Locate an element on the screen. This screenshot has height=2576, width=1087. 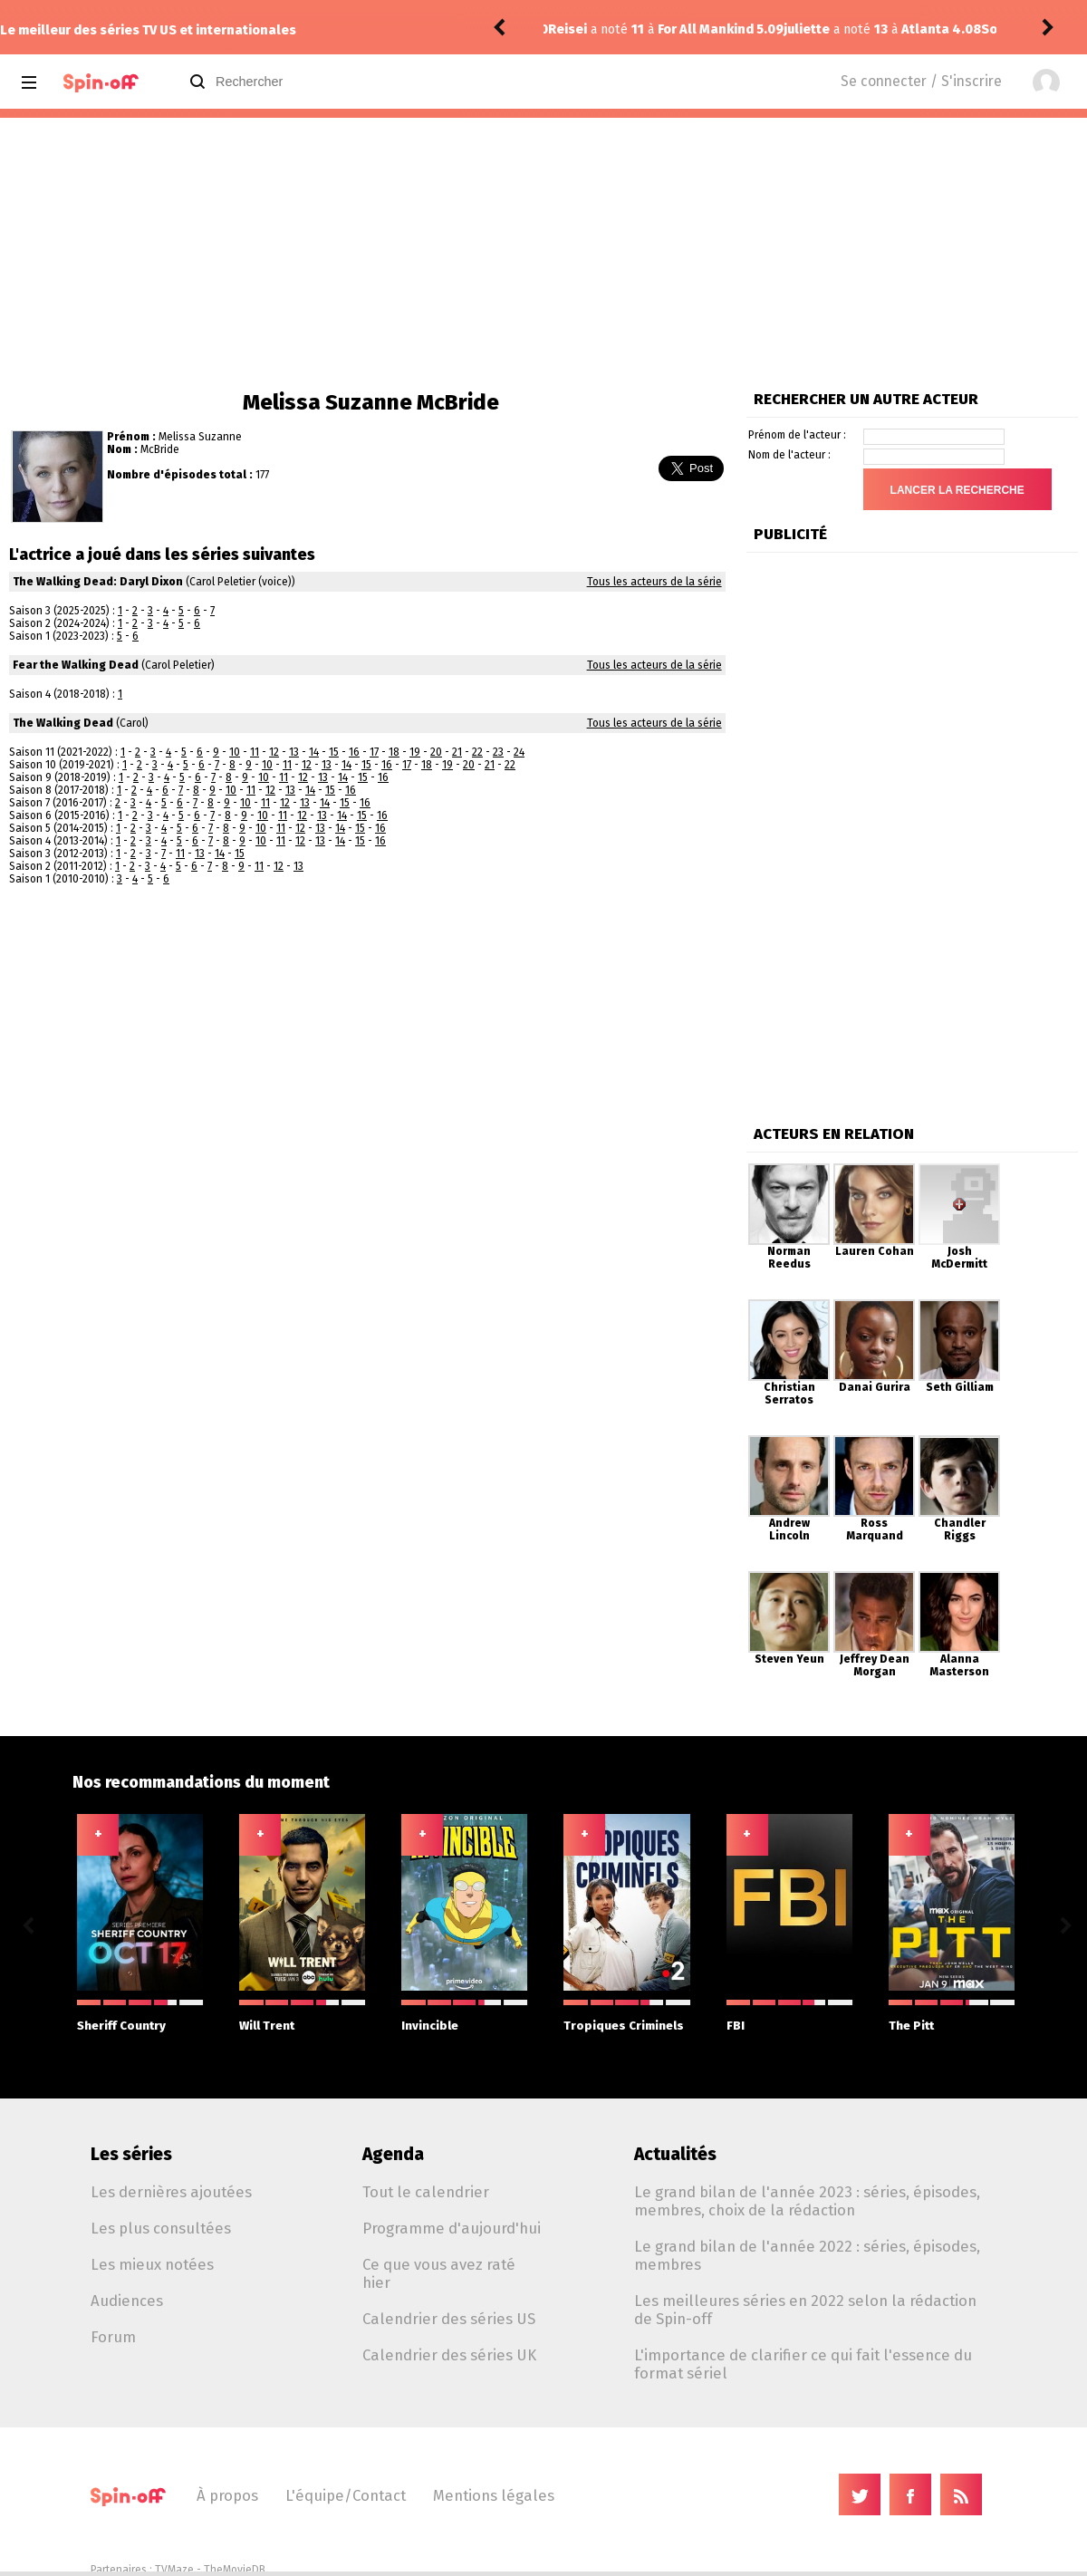
Agenda is located at coordinates (393, 2154).